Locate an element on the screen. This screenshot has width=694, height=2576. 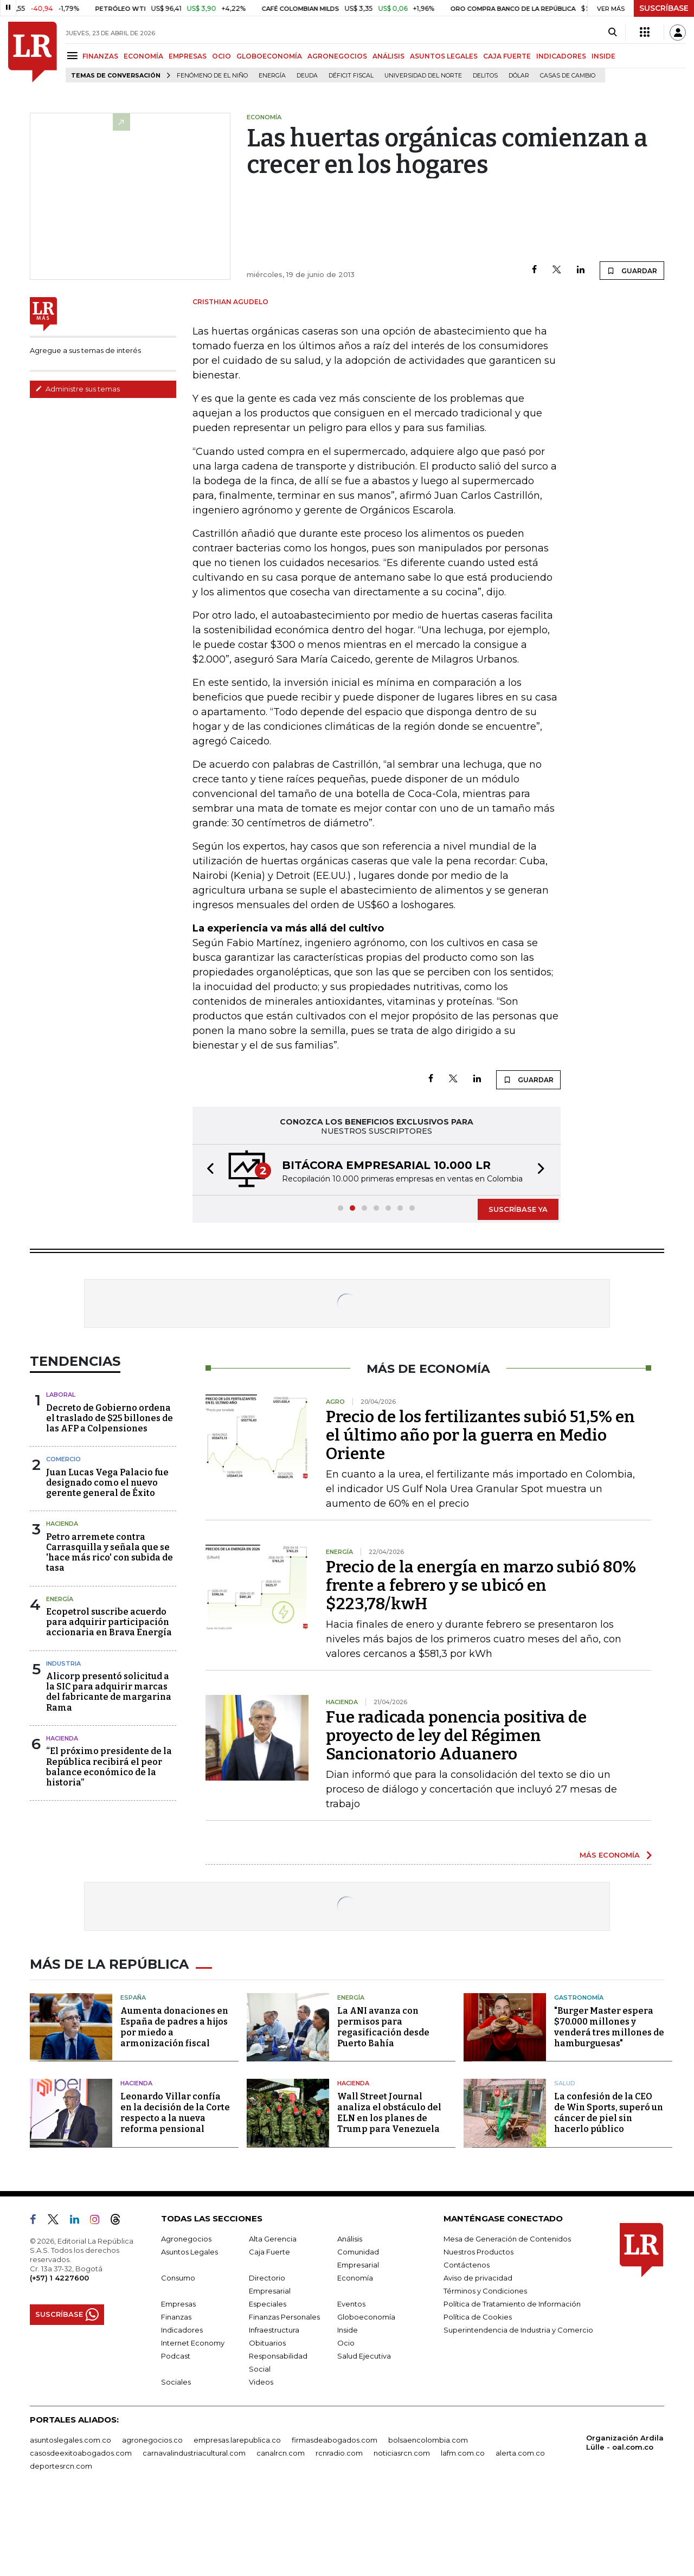
Análisis is located at coordinates (349, 2316).